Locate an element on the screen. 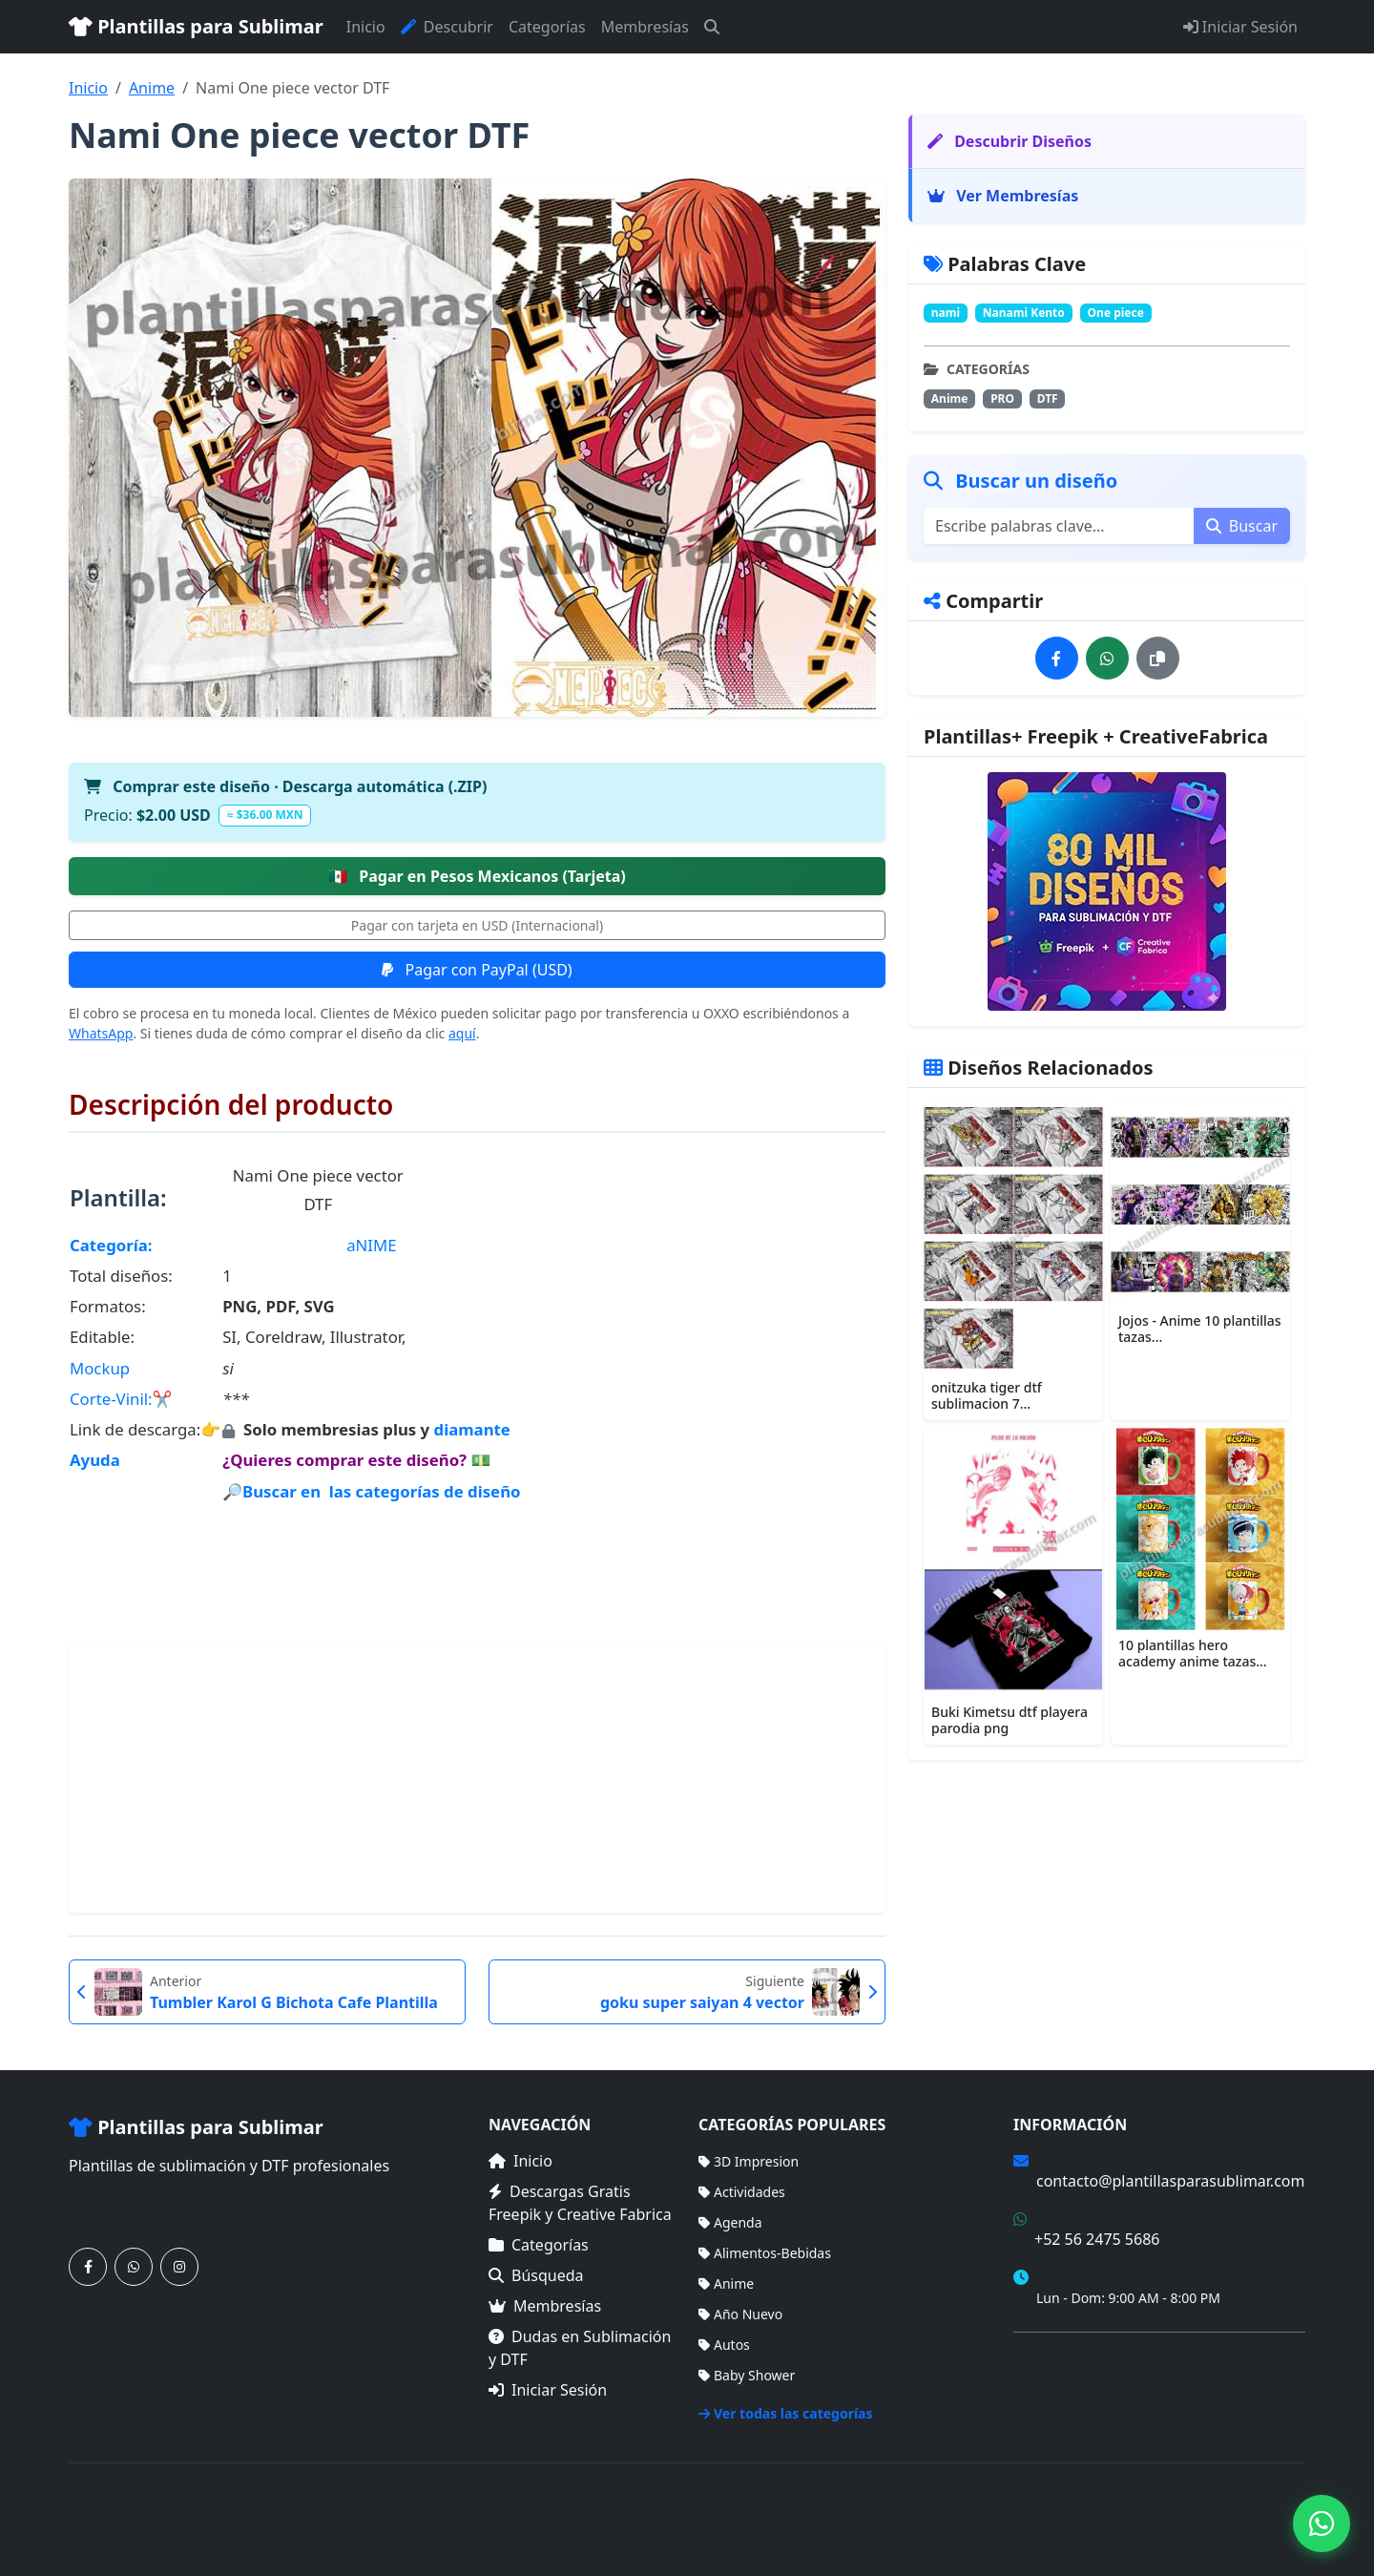 Image resolution: width=1374 pixels, height=2576 pixels. DTF is located at coordinates (1047, 398).